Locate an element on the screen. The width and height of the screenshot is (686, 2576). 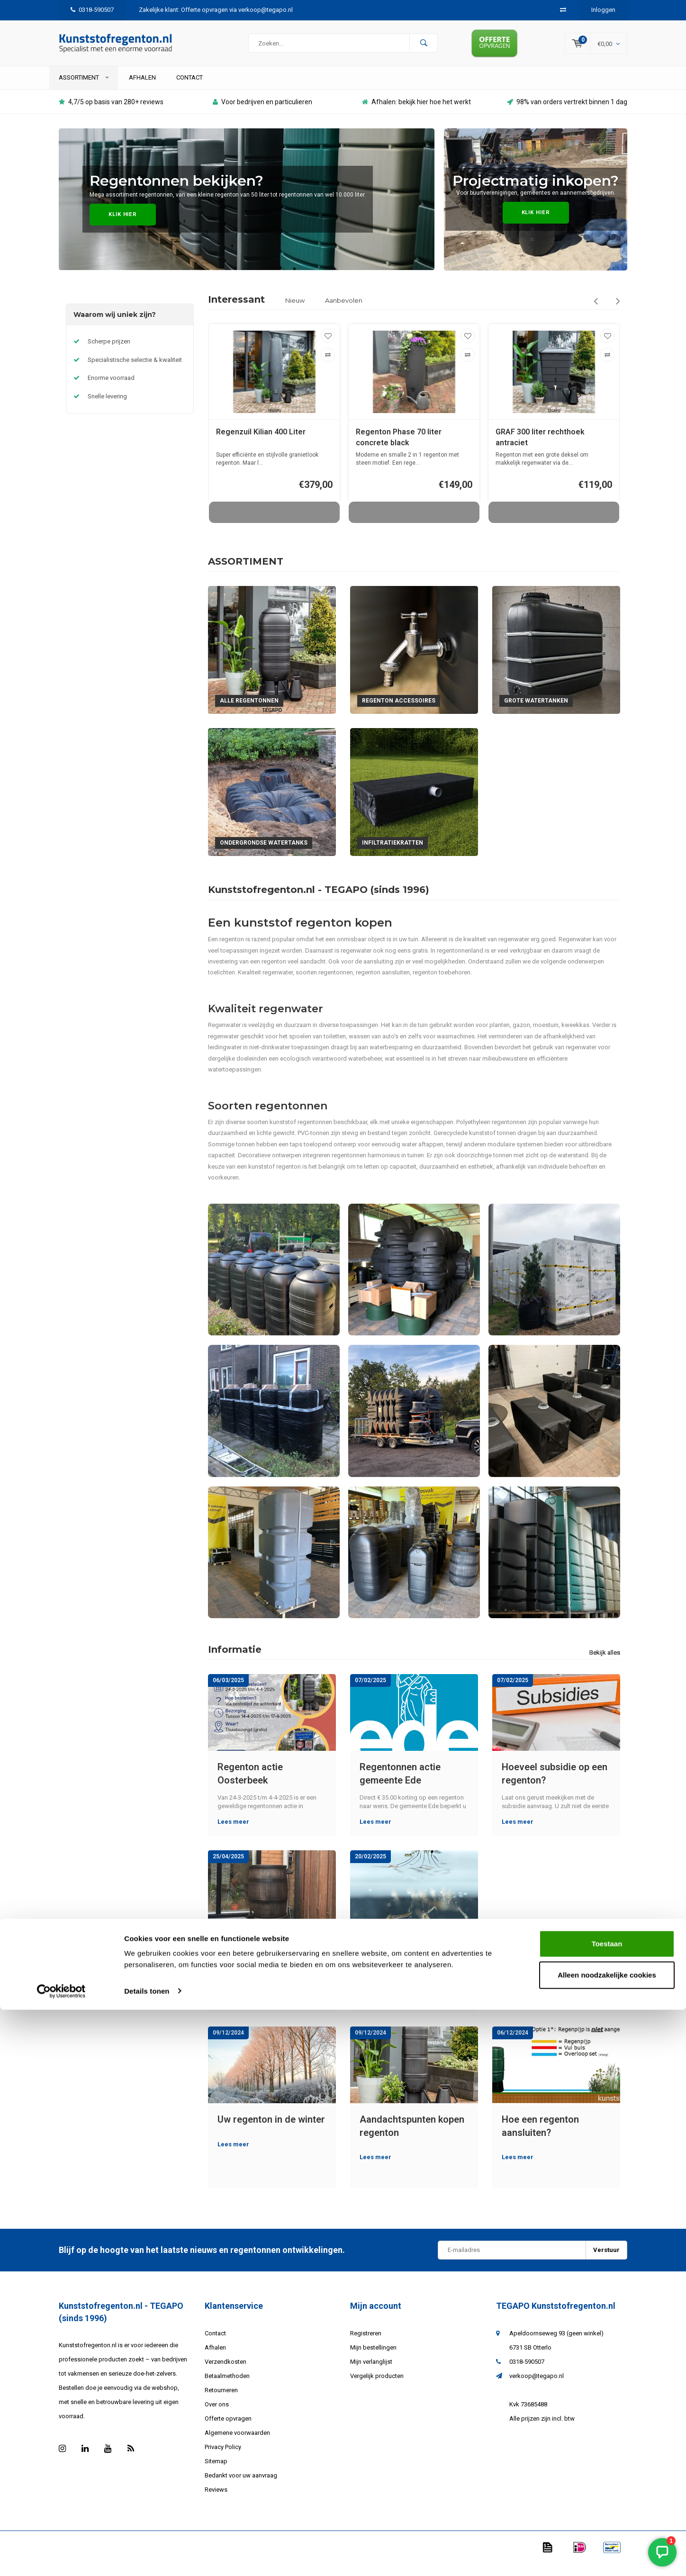
Registreren is located at coordinates (365, 2345).